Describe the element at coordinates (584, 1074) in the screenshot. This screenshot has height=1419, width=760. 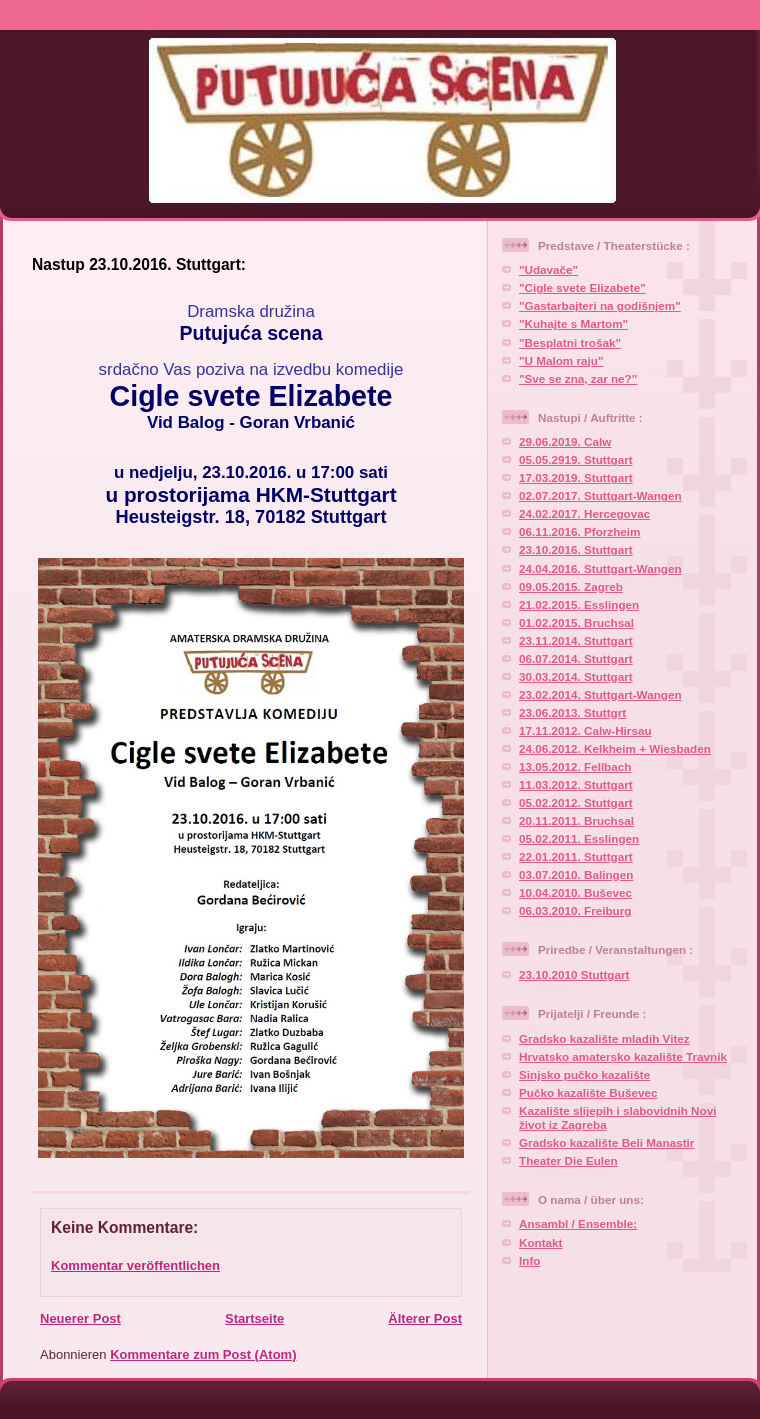
I see `Sinjsko pučko kazalište` at that location.